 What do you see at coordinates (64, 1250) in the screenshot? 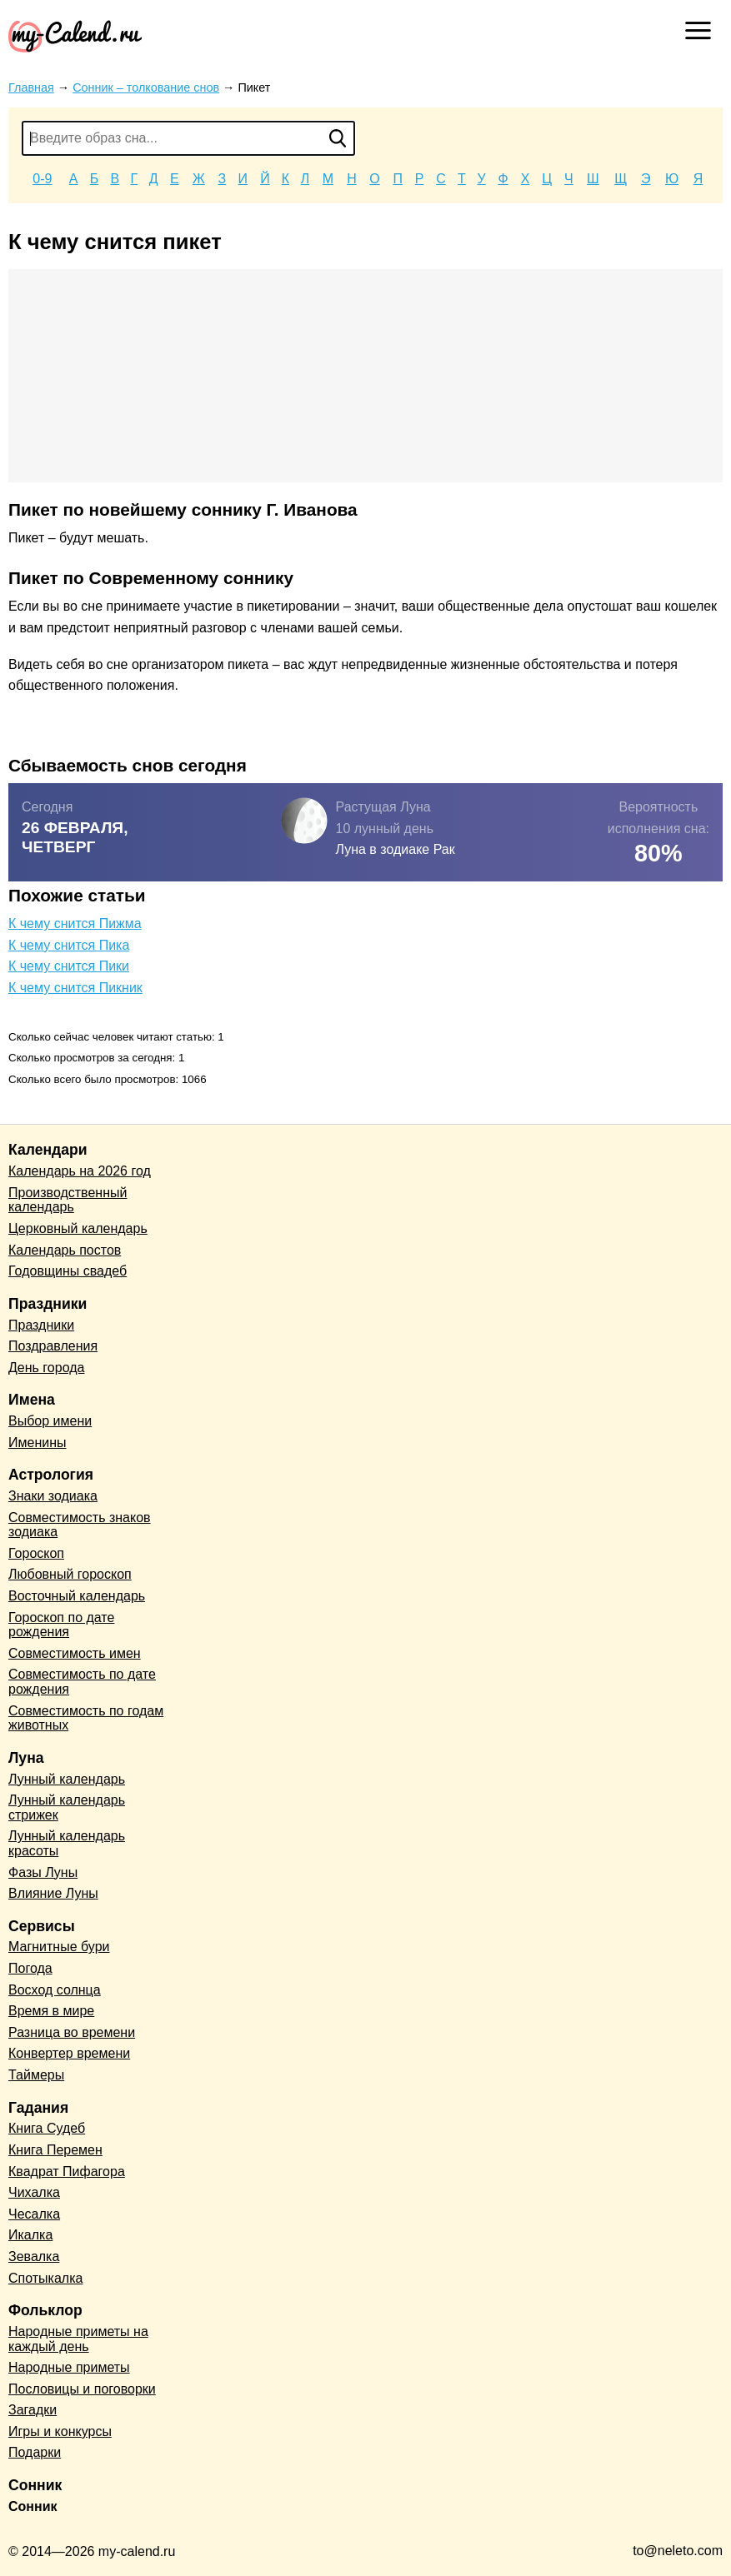
I see `Календарь постов` at bounding box center [64, 1250].